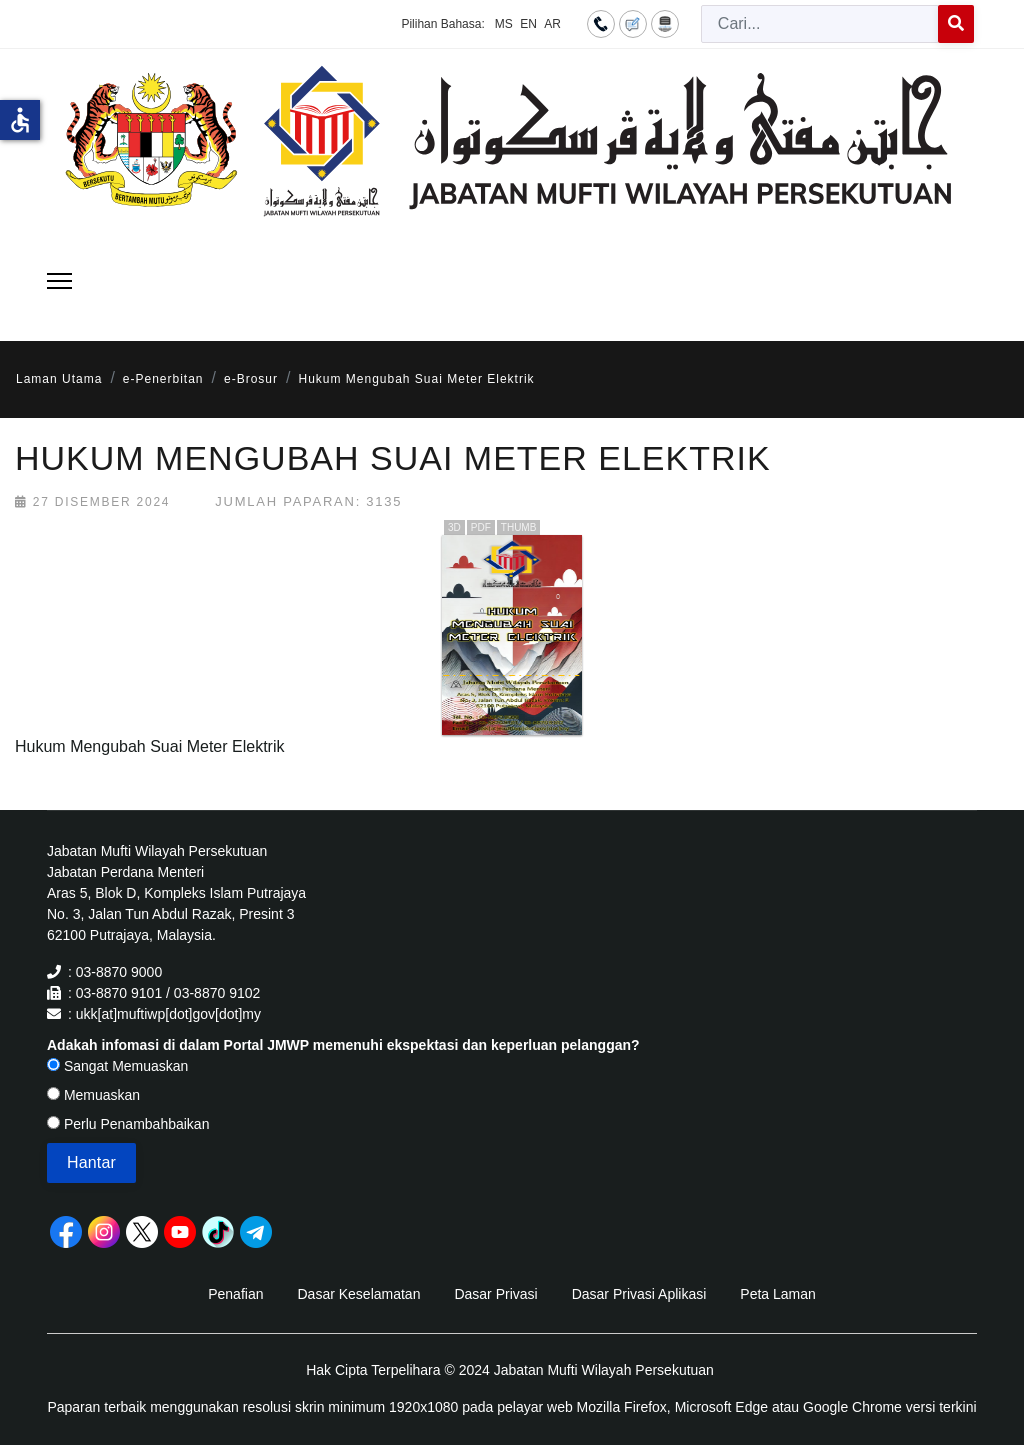 The width and height of the screenshot is (1024, 1445). I want to click on Dasar Privasi Aplikasi, so click(639, 1294).